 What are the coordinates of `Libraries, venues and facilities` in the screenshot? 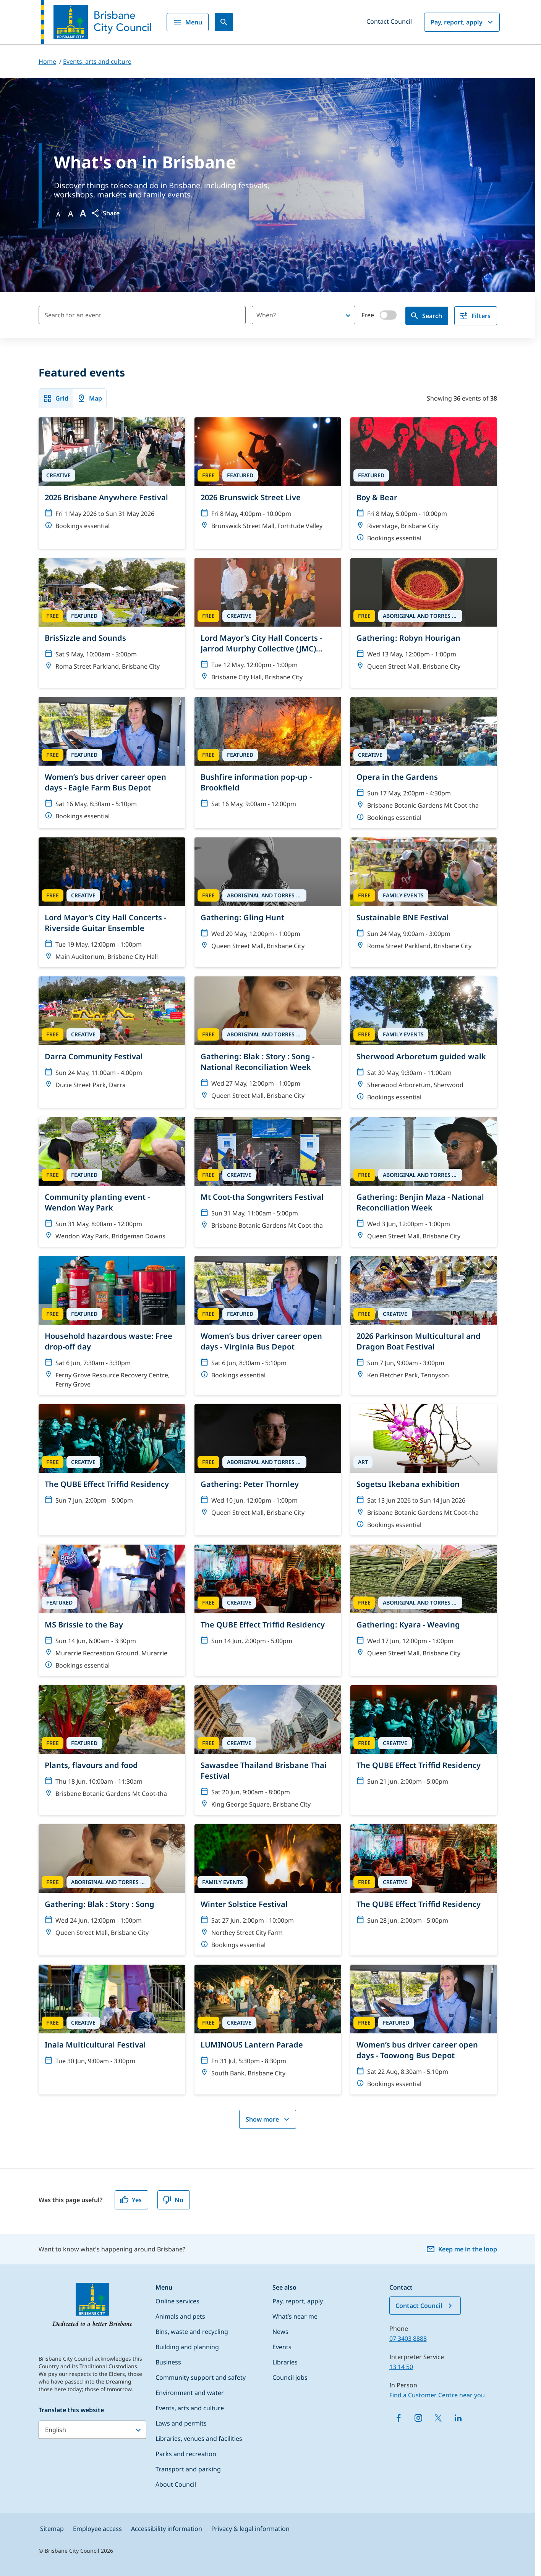 It's located at (198, 2438).